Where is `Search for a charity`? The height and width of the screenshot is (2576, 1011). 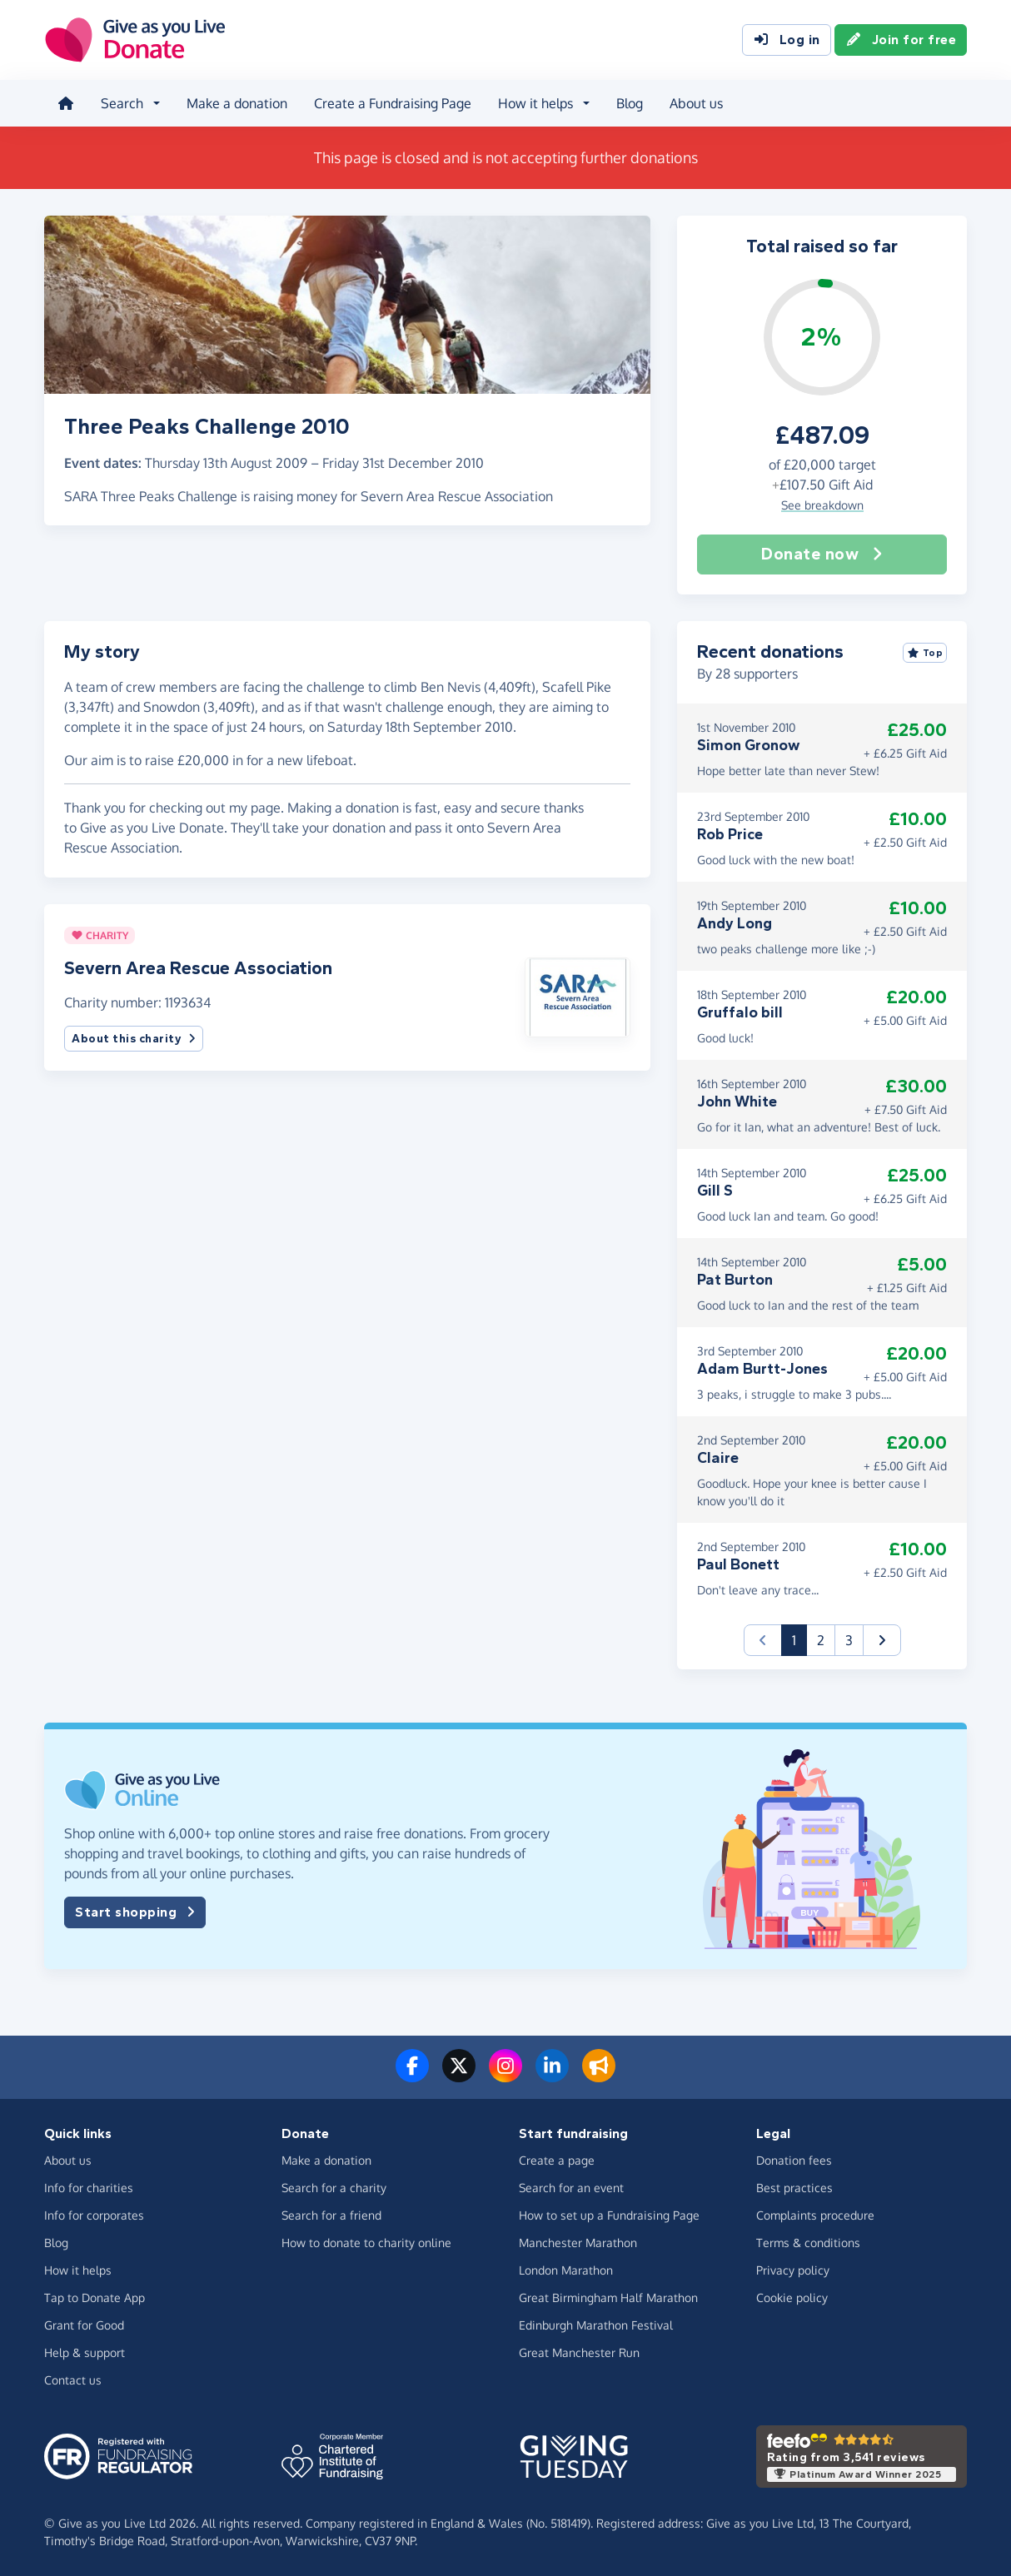 Search for a charity is located at coordinates (333, 2188).